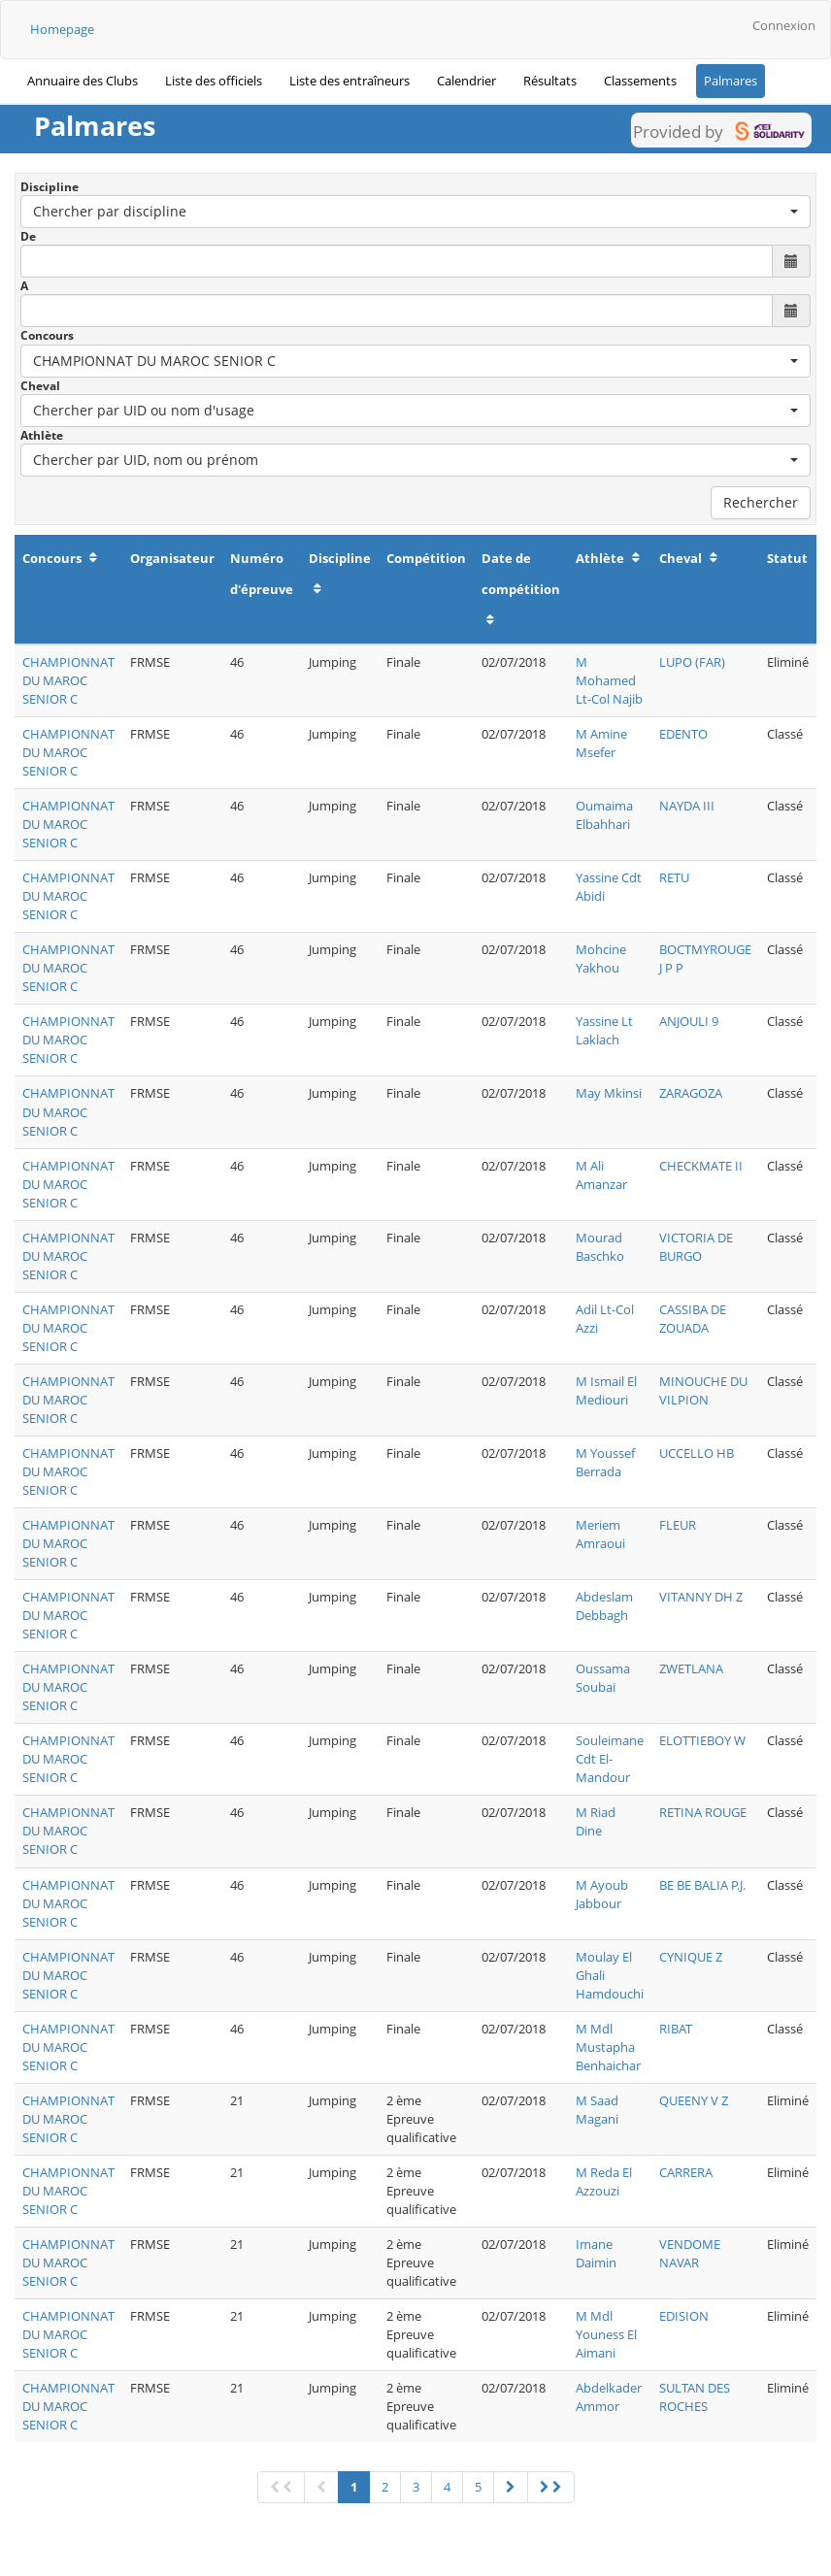 The image size is (831, 2576). What do you see at coordinates (689, 2253) in the screenshot?
I see `VENDOME NAVAR` at bounding box center [689, 2253].